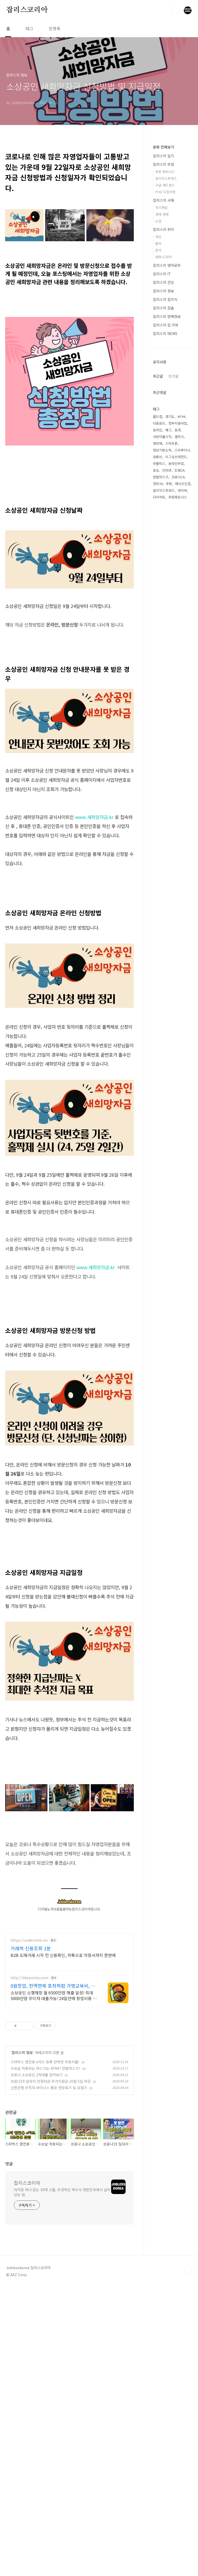 The height and width of the screenshot is (2576, 198). I want to click on 넷플릭스, so click(159, 782).